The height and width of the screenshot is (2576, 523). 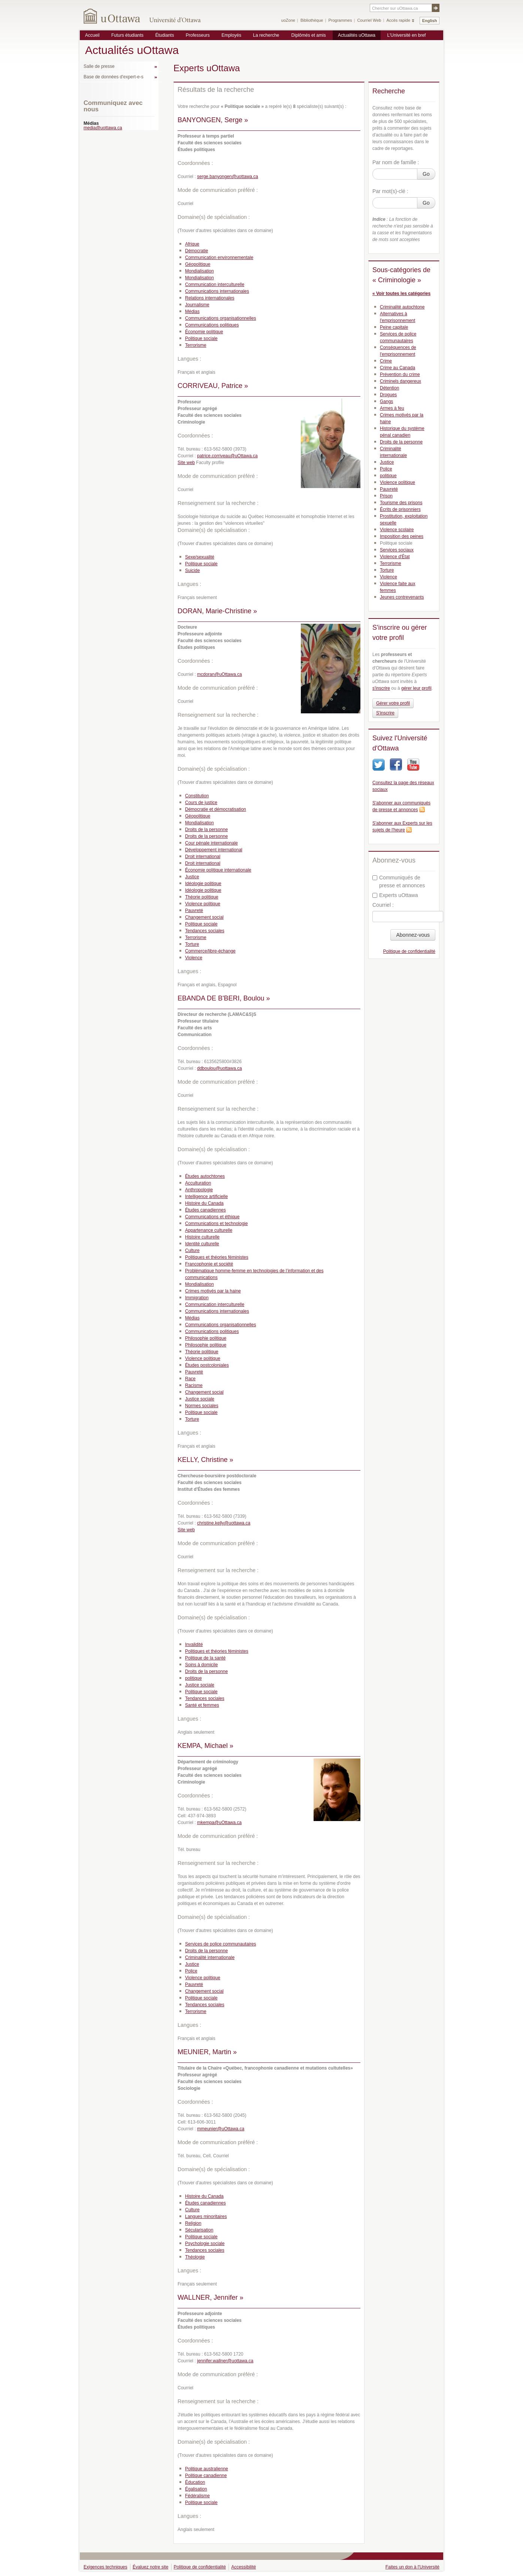 What do you see at coordinates (206, 2468) in the screenshot?
I see `Politique australienne` at bounding box center [206, 2468].